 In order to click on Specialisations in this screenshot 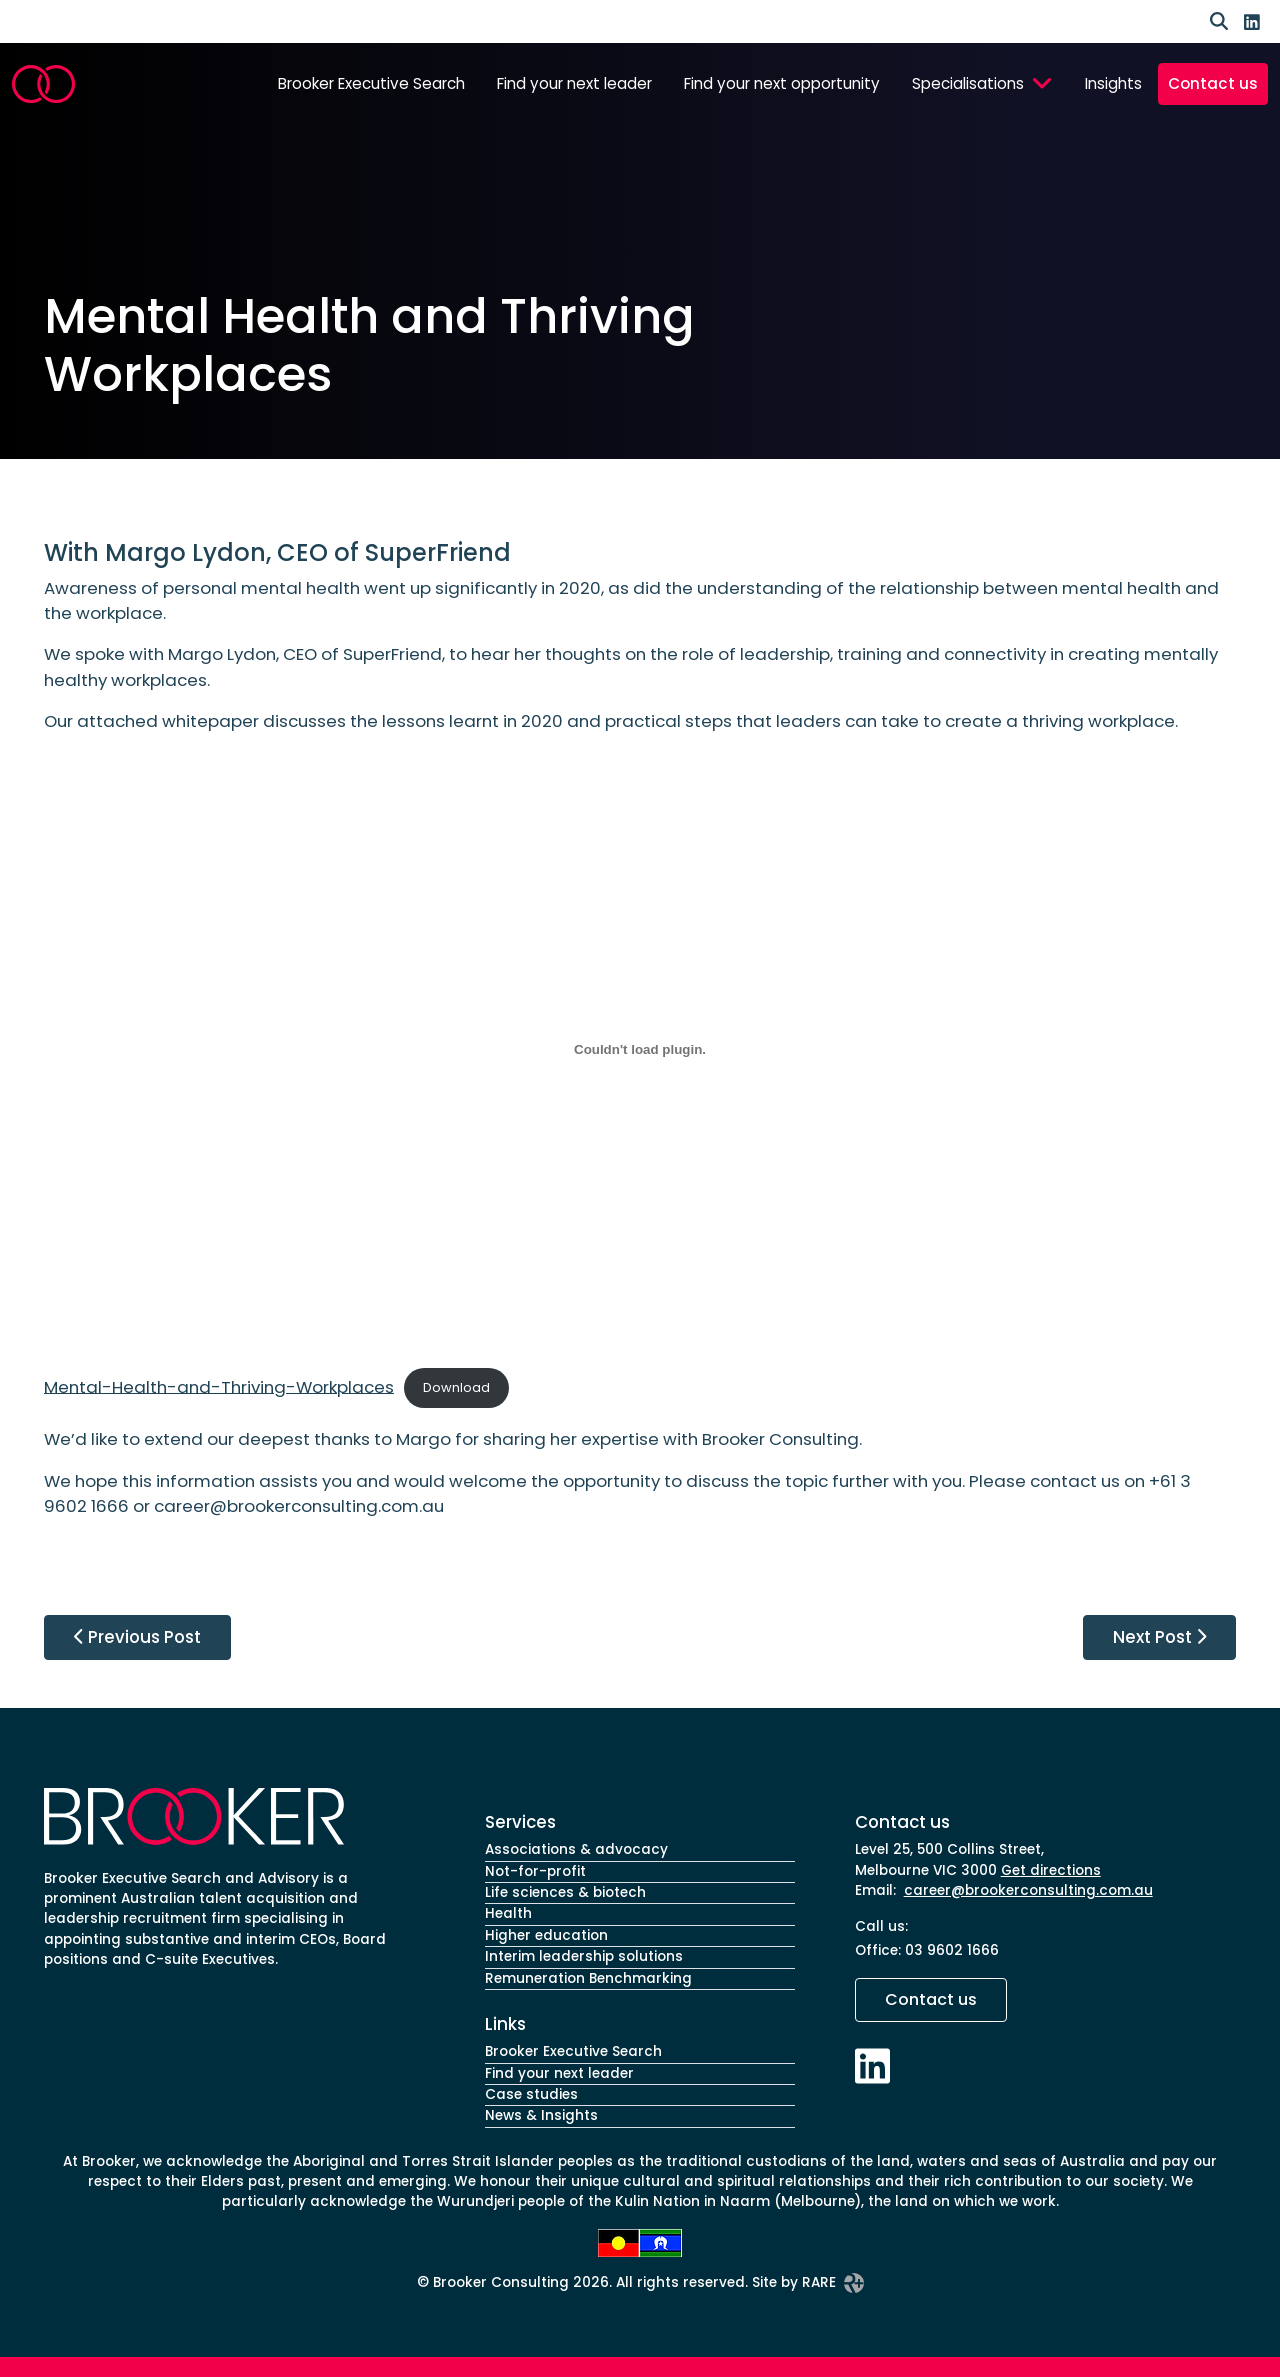, I will do `click(968, 83)`.